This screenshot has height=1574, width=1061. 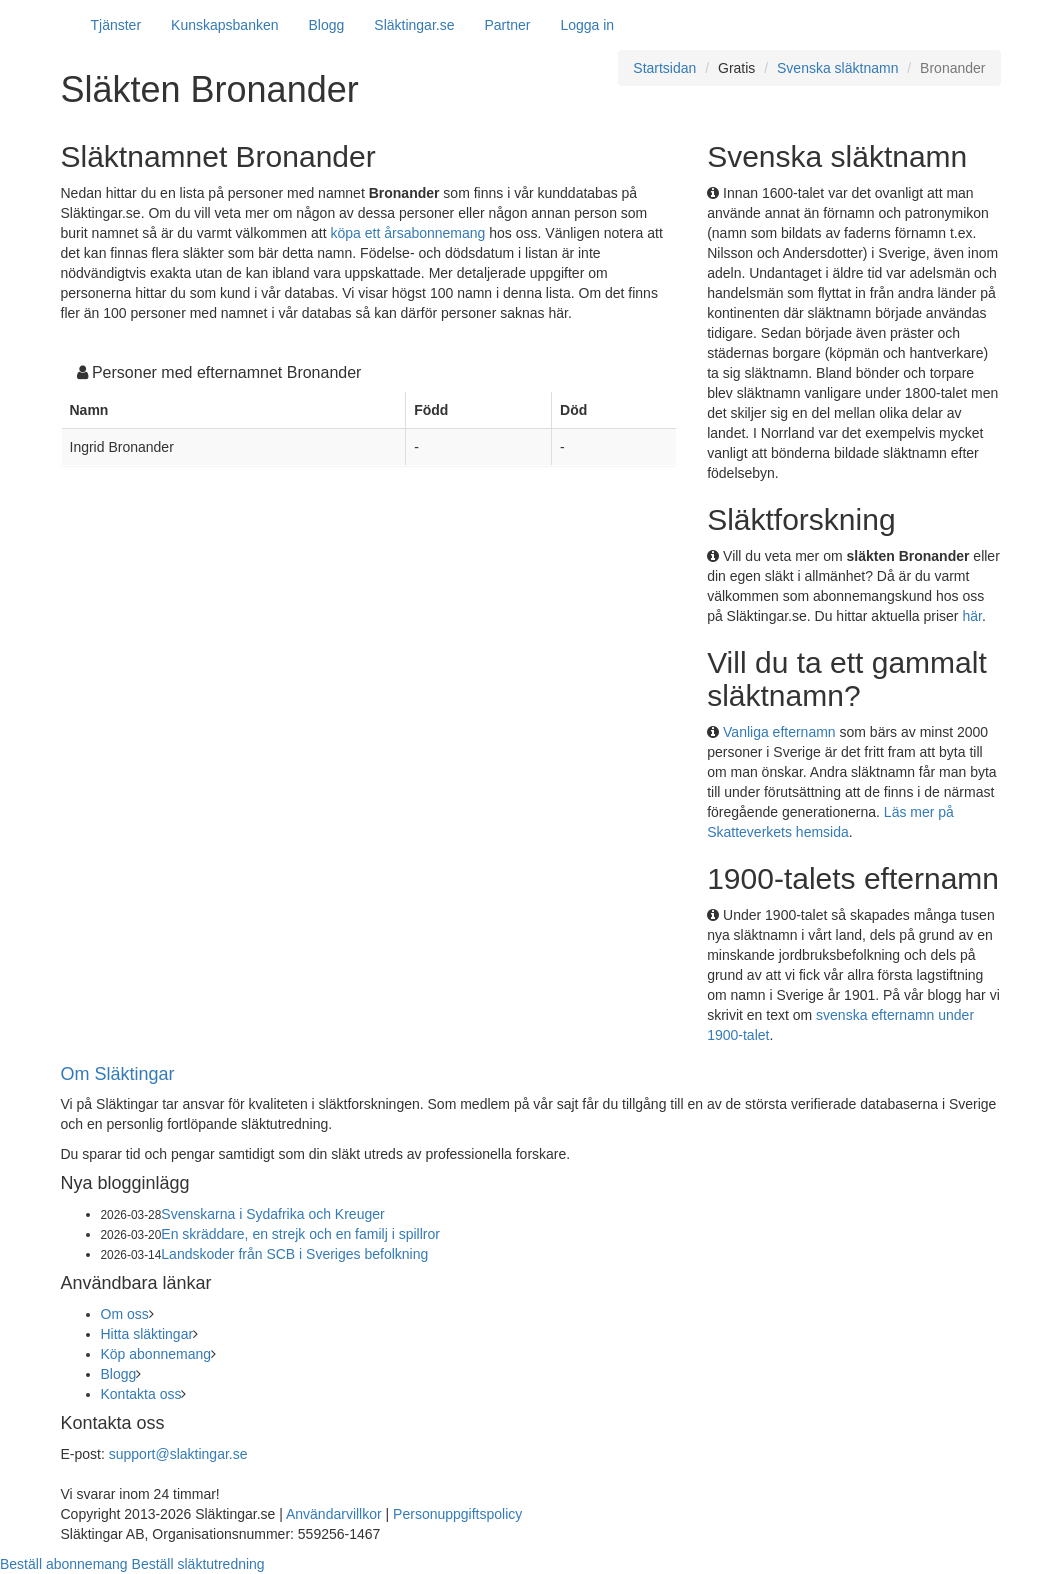 What do you see at coordinates (141, 1394) in the screenshot?
I see `Kontakta oss` at bounding box center [141, 1394].